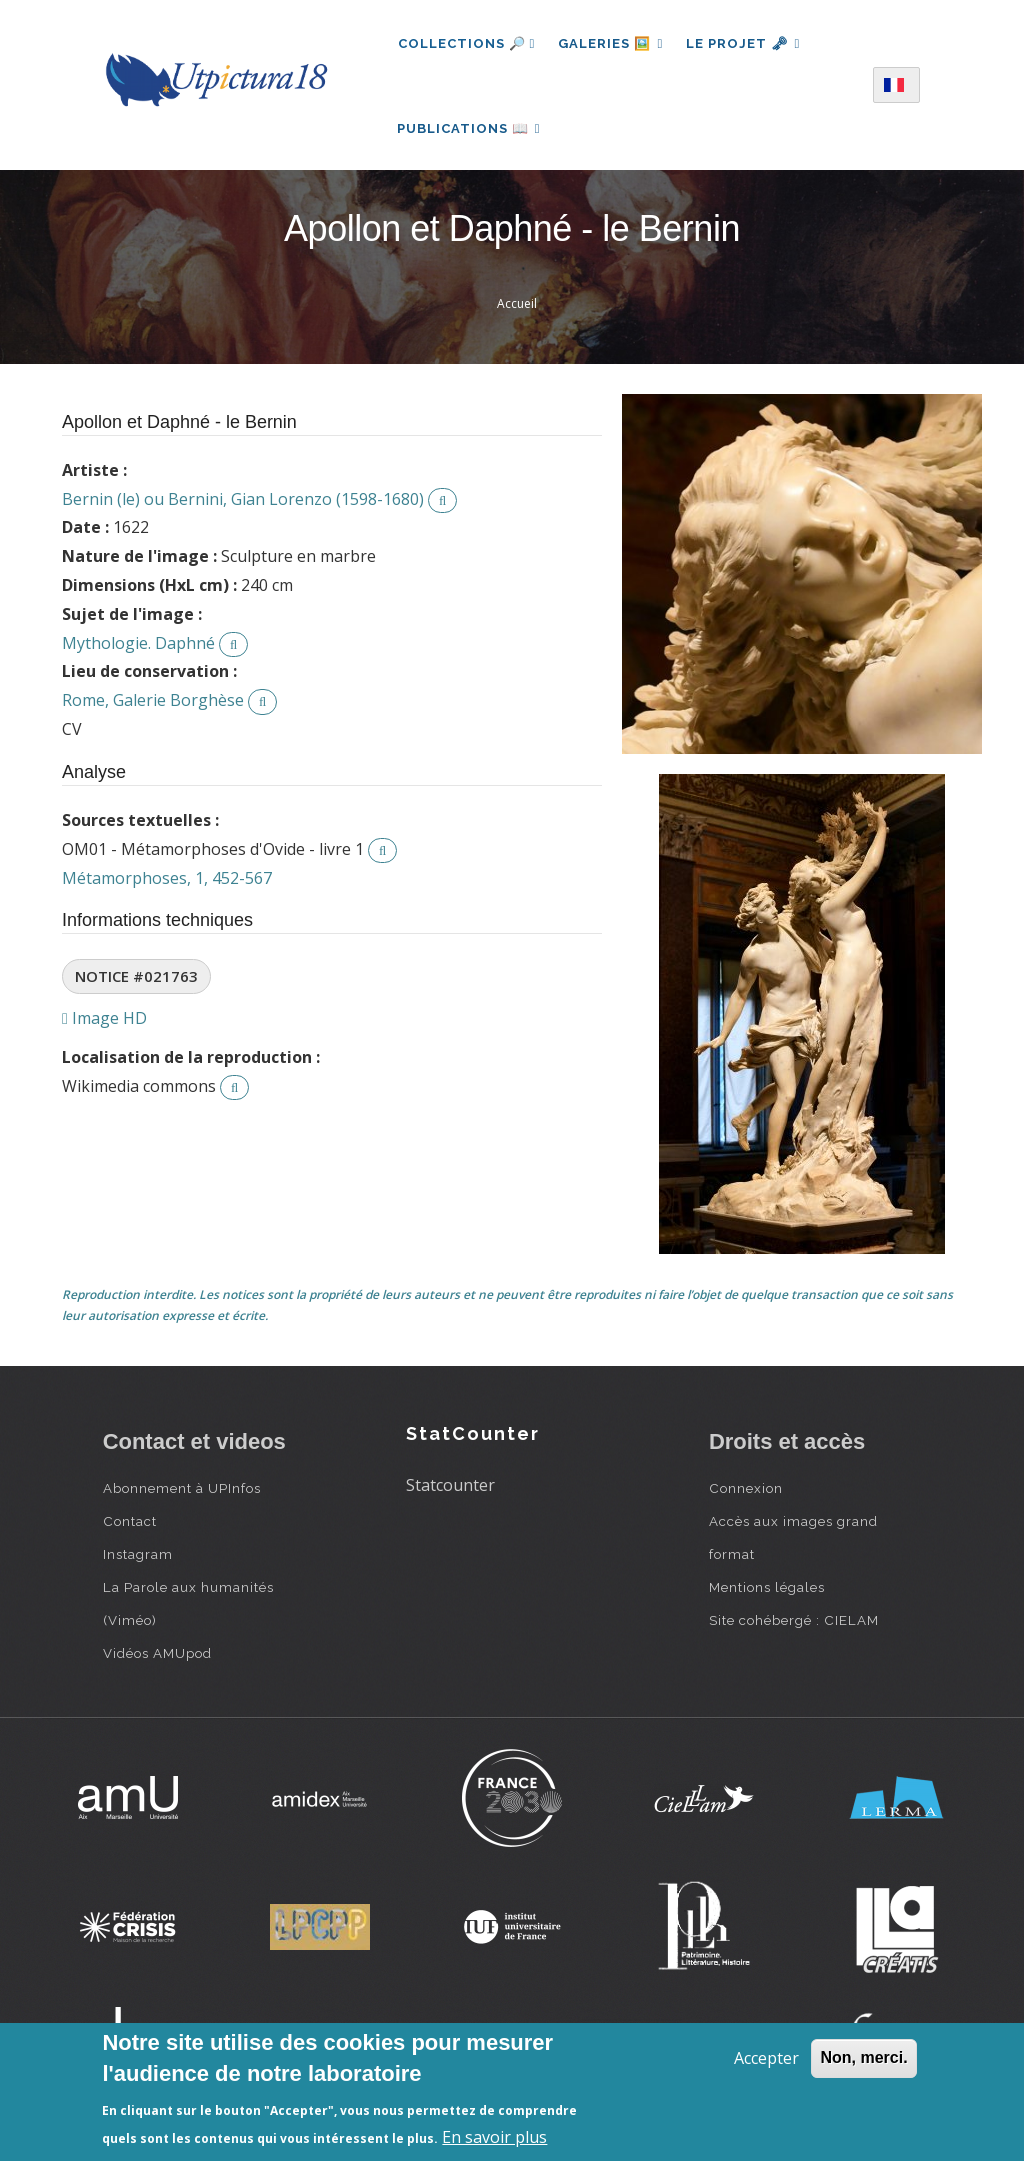  What do you see at coordinates (794, 1624) in the screenshot?
I see `Site cohébergé : CIELAM` at bounding box center [794, 1624].